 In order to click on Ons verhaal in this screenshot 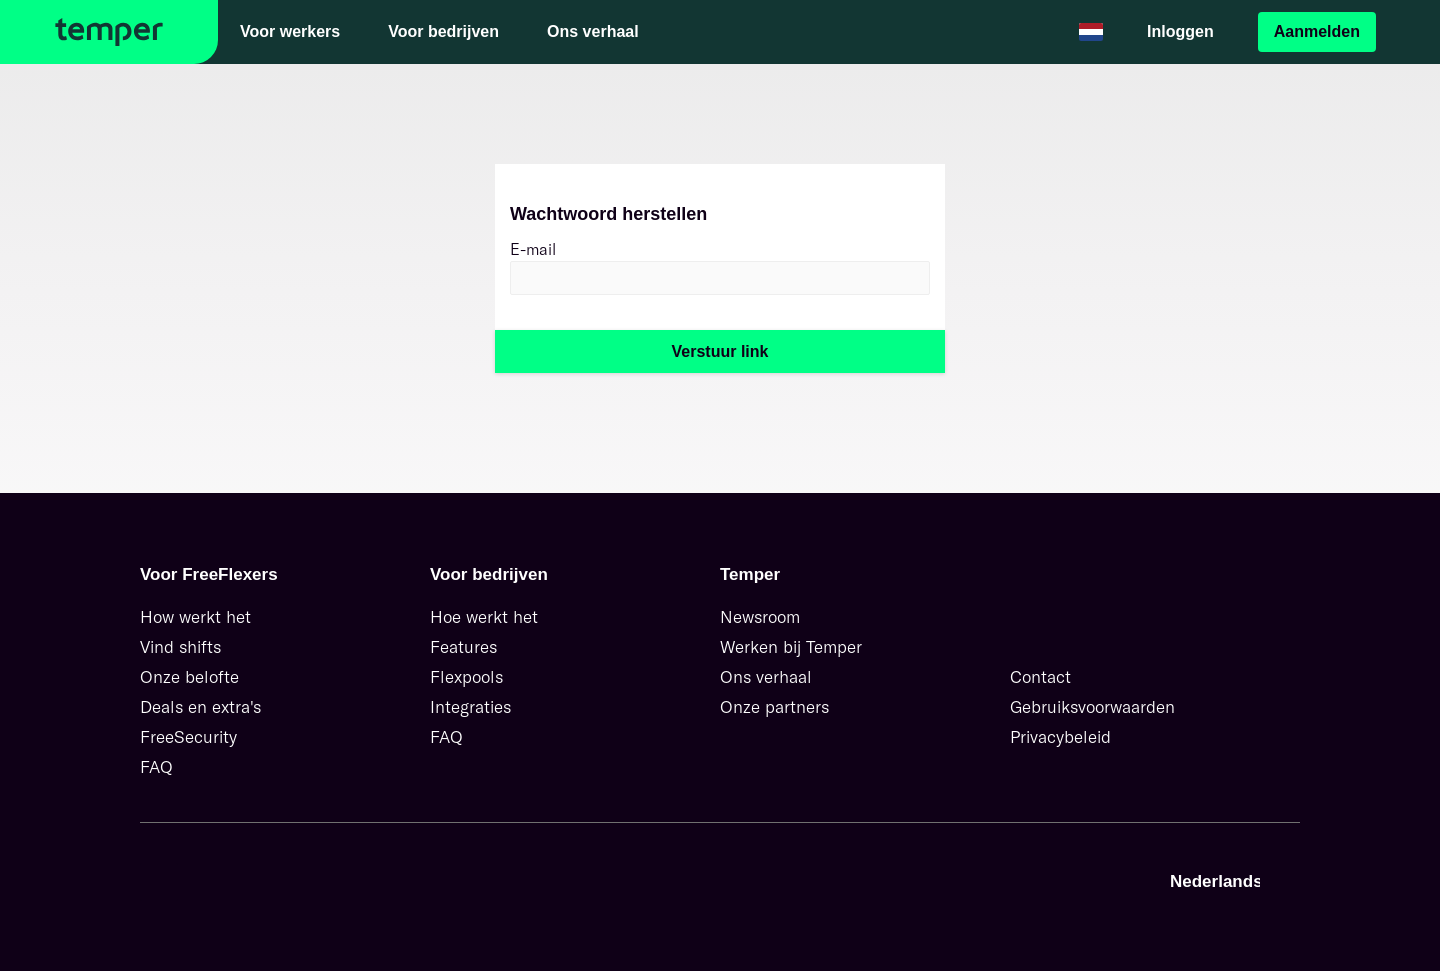, I will do `click(766, 676)`.